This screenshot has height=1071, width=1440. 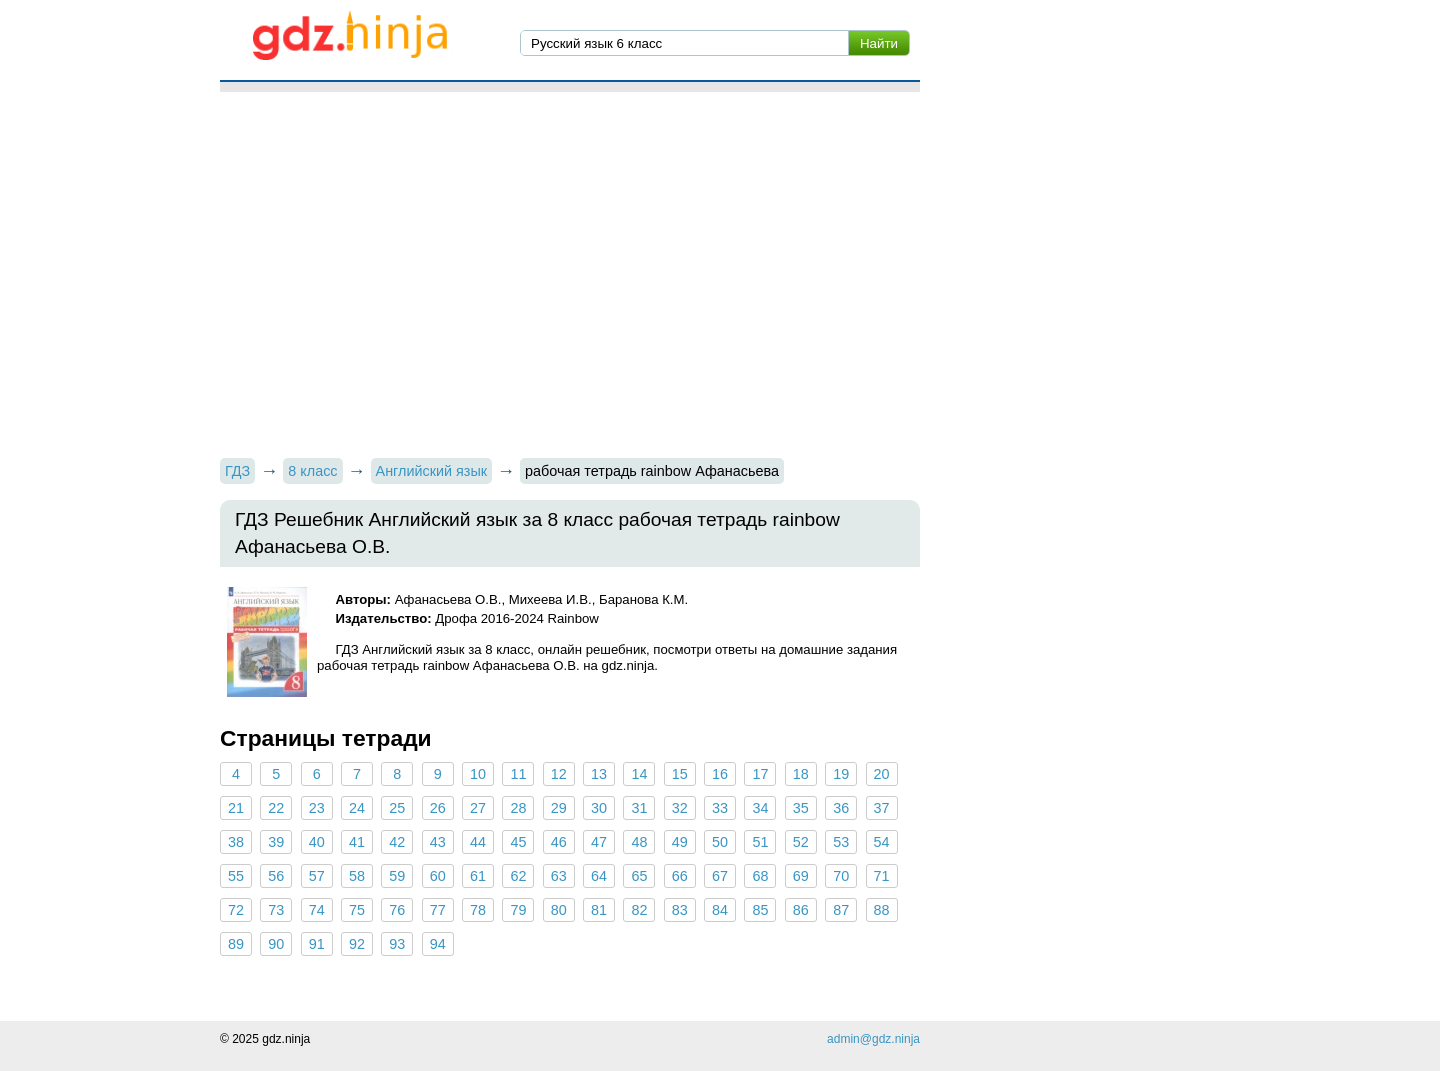 What do you see at coordinates (518, 910) in the screenshot?
I see `79` at bounding box center [518, 910].